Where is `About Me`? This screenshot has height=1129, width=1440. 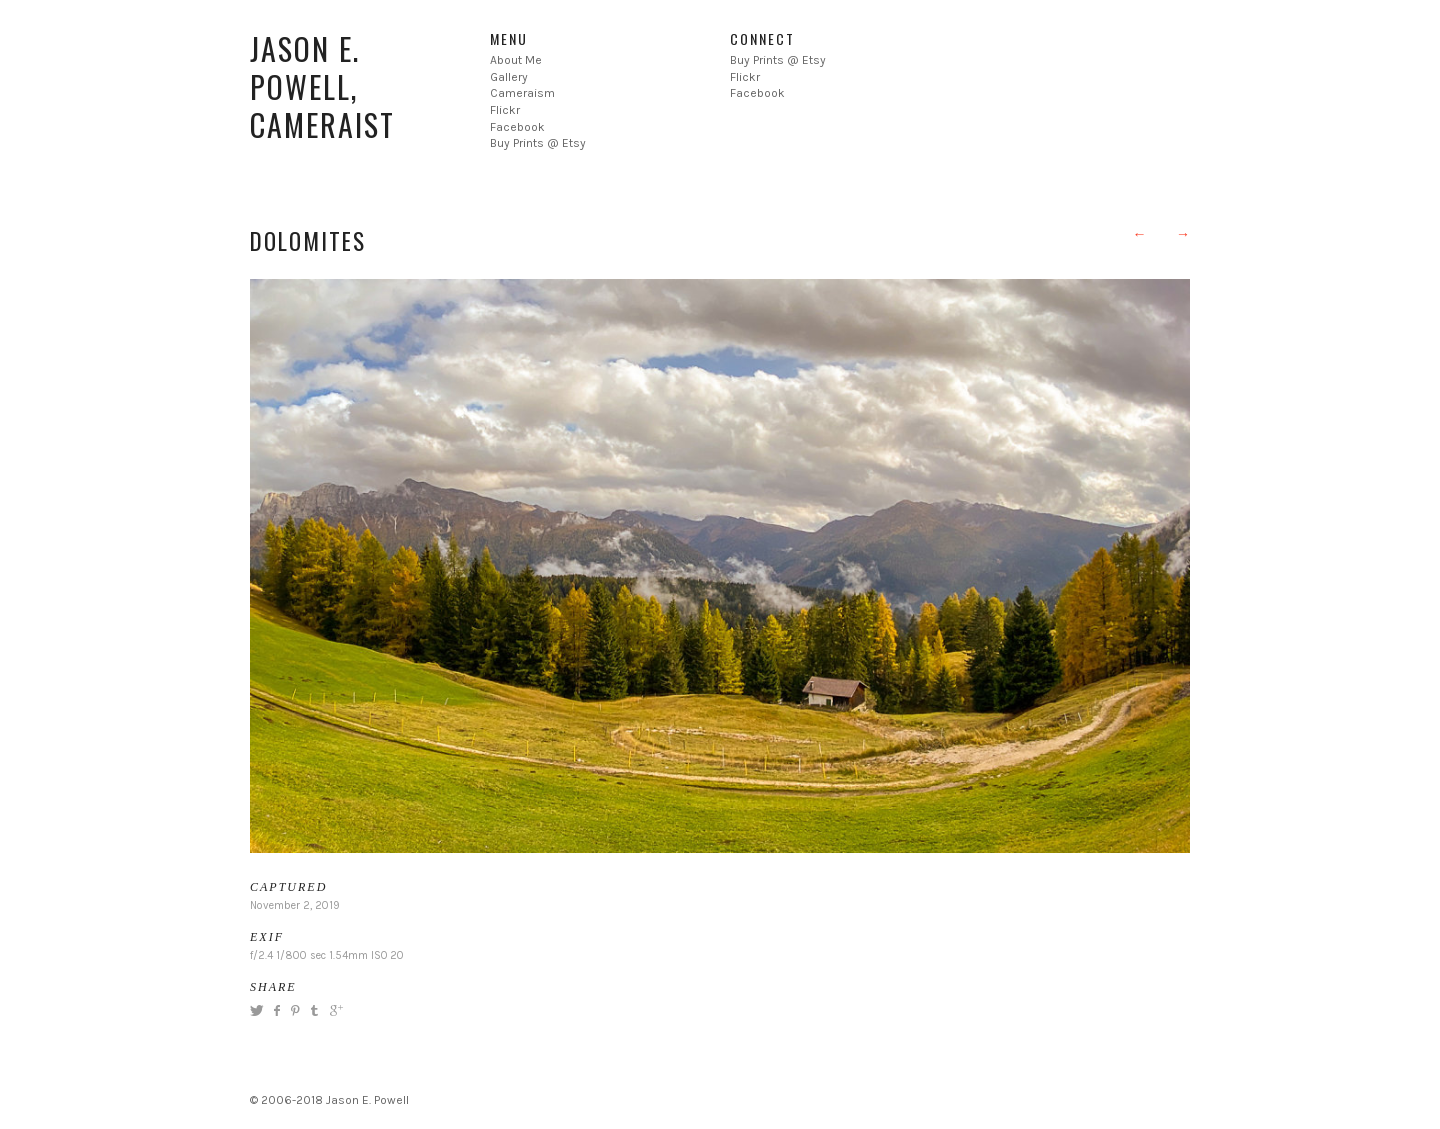
About Me is located at coordinates (516, 60).